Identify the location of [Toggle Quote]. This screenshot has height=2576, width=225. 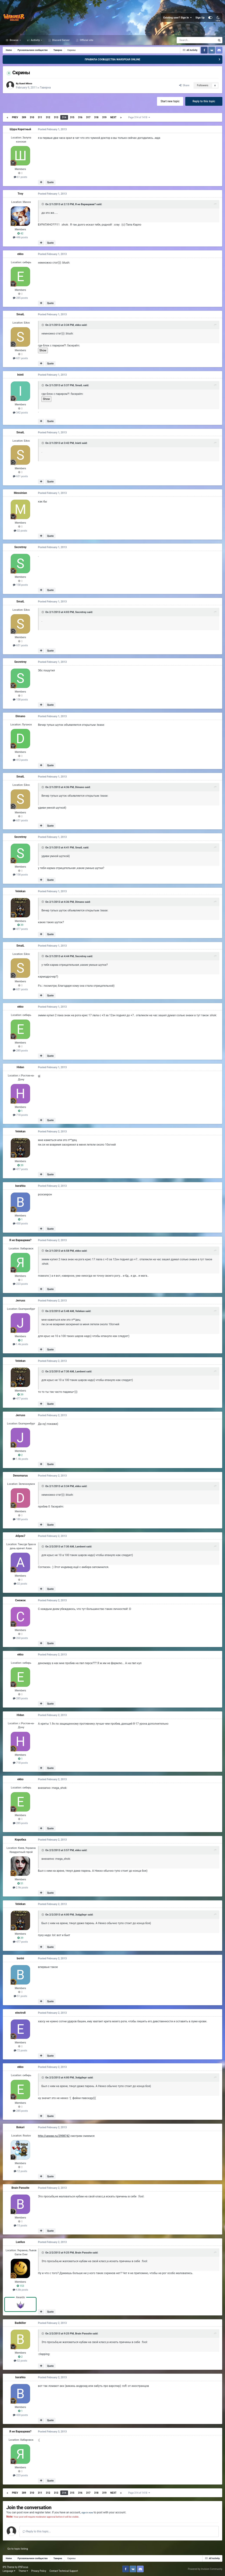
(43, 204).